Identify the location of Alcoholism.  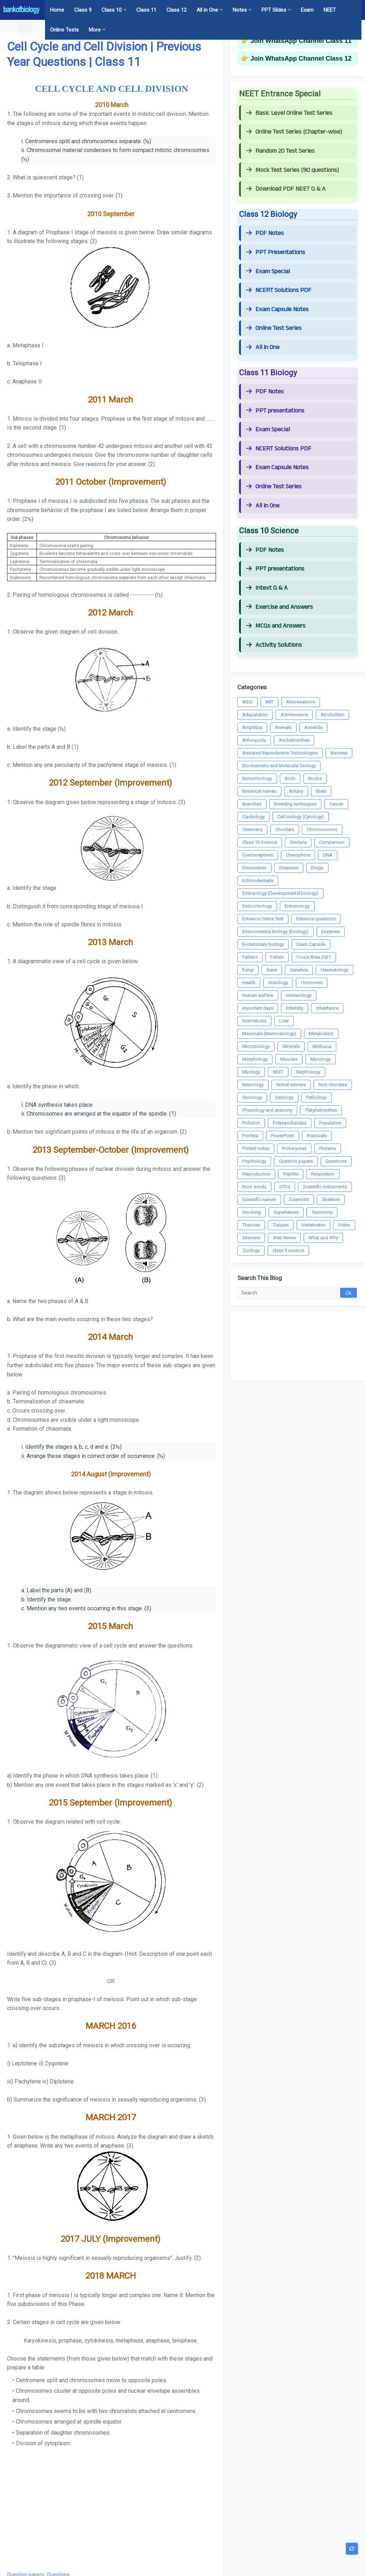
(332, 714).